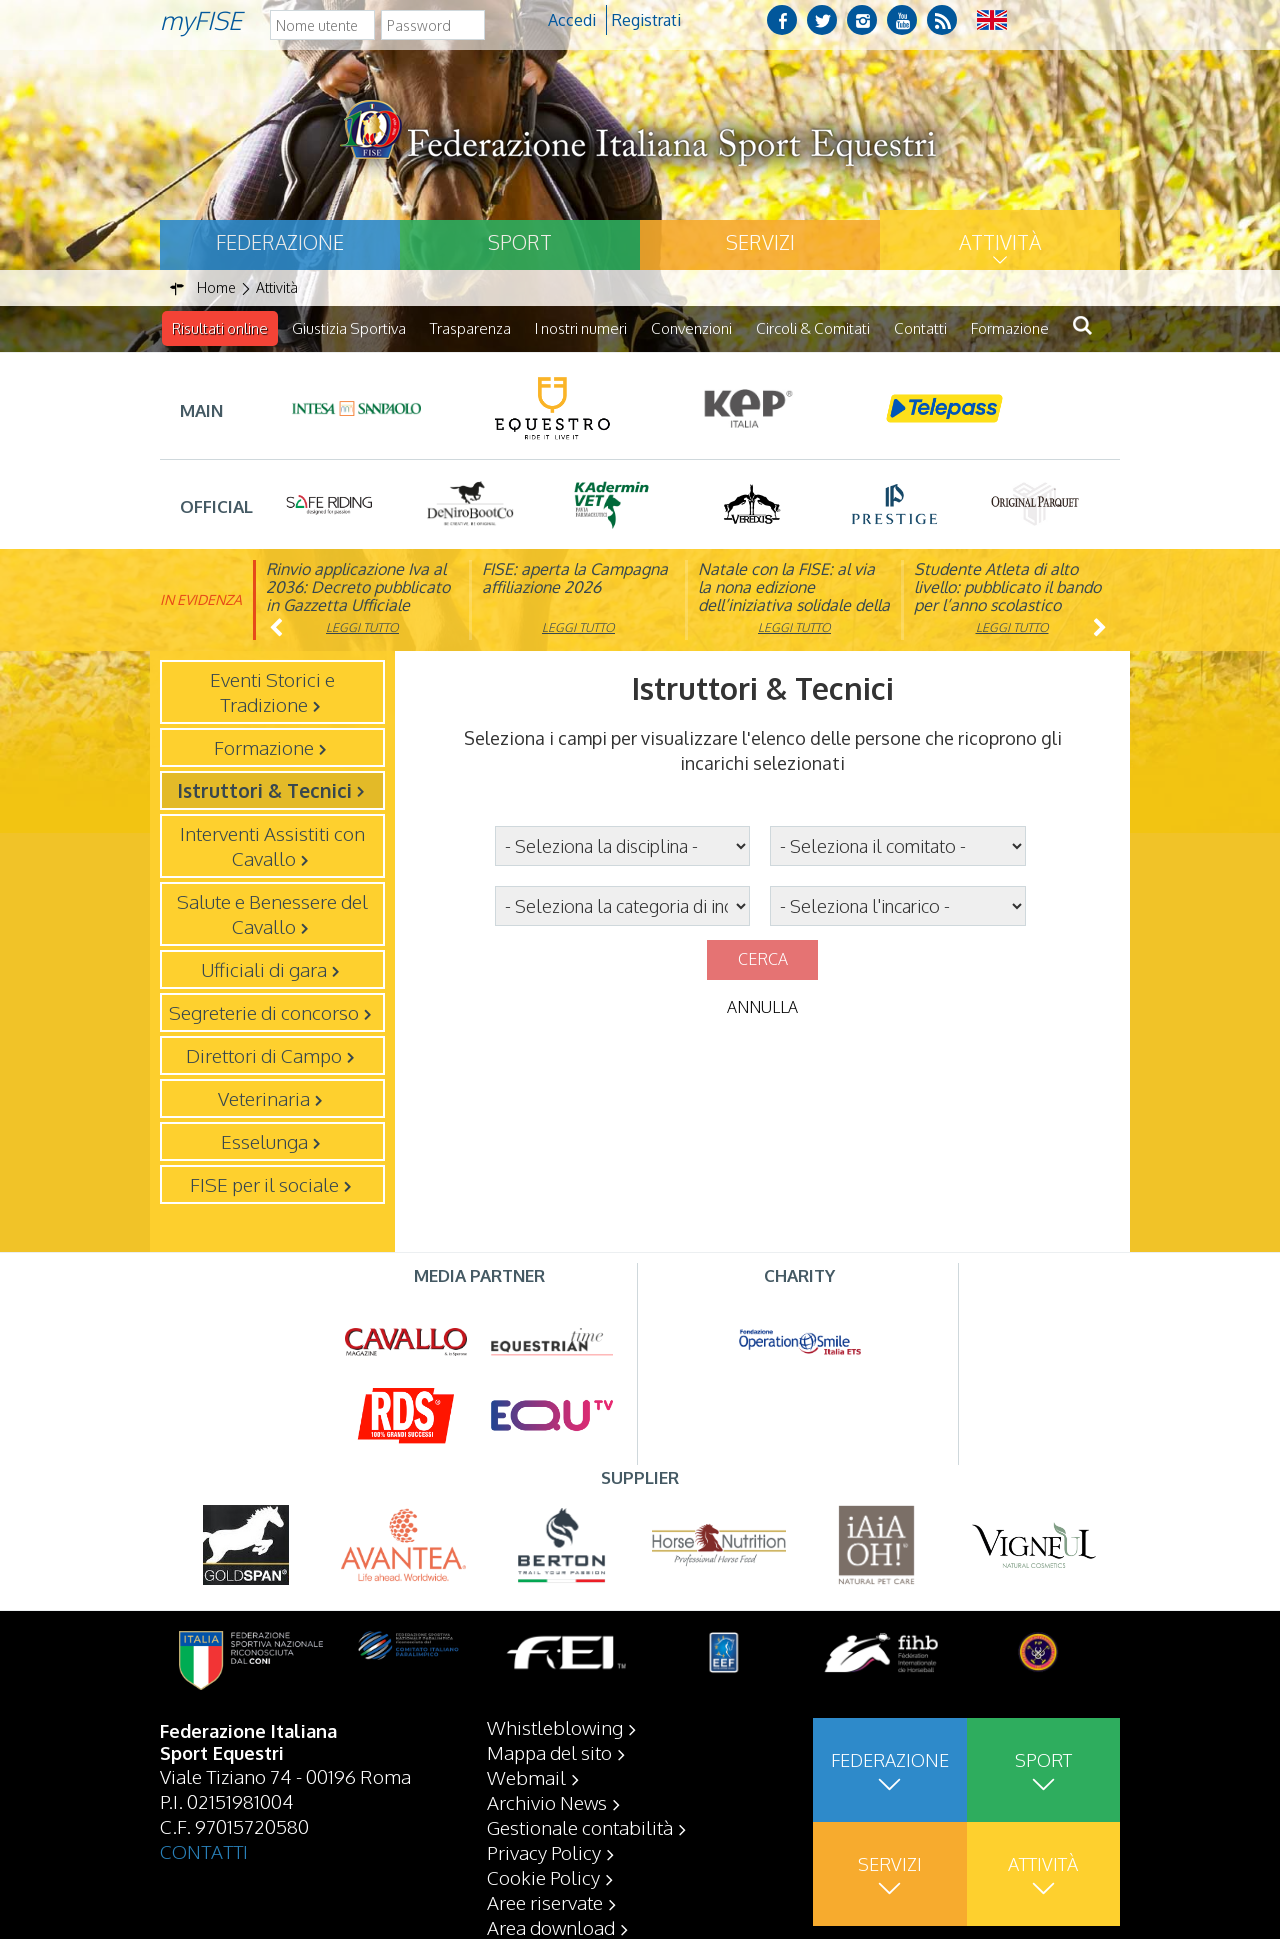 This screenshot has height=1939, width=1280. What do you see at coordinates (544, 1851) in the screenshot?
I see `Privacy Policy` at bounding box center [544, 1851].